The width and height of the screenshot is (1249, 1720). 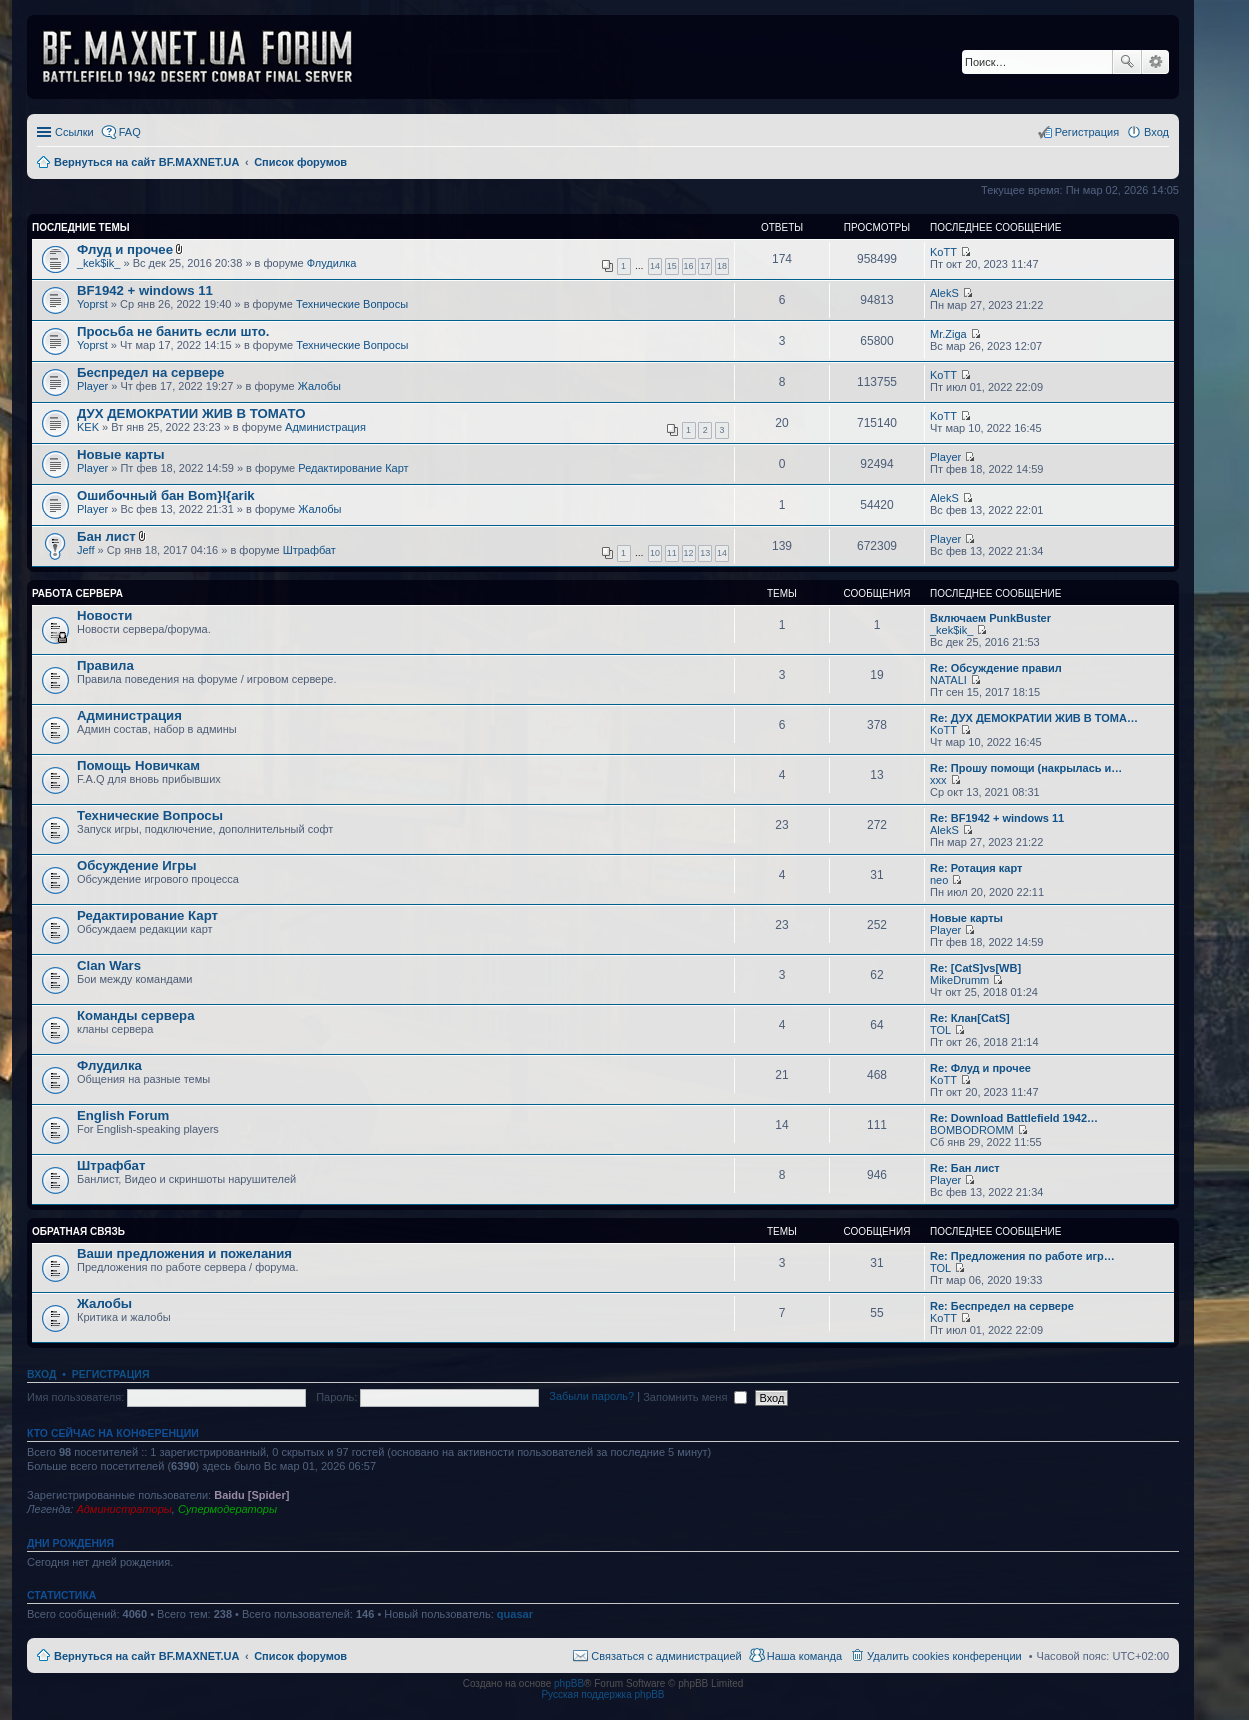 What do you see at coordinates (980, 1068) in the screenshot?
I see `Re: Флуд и прочее` at bounding box center [980, 1068].